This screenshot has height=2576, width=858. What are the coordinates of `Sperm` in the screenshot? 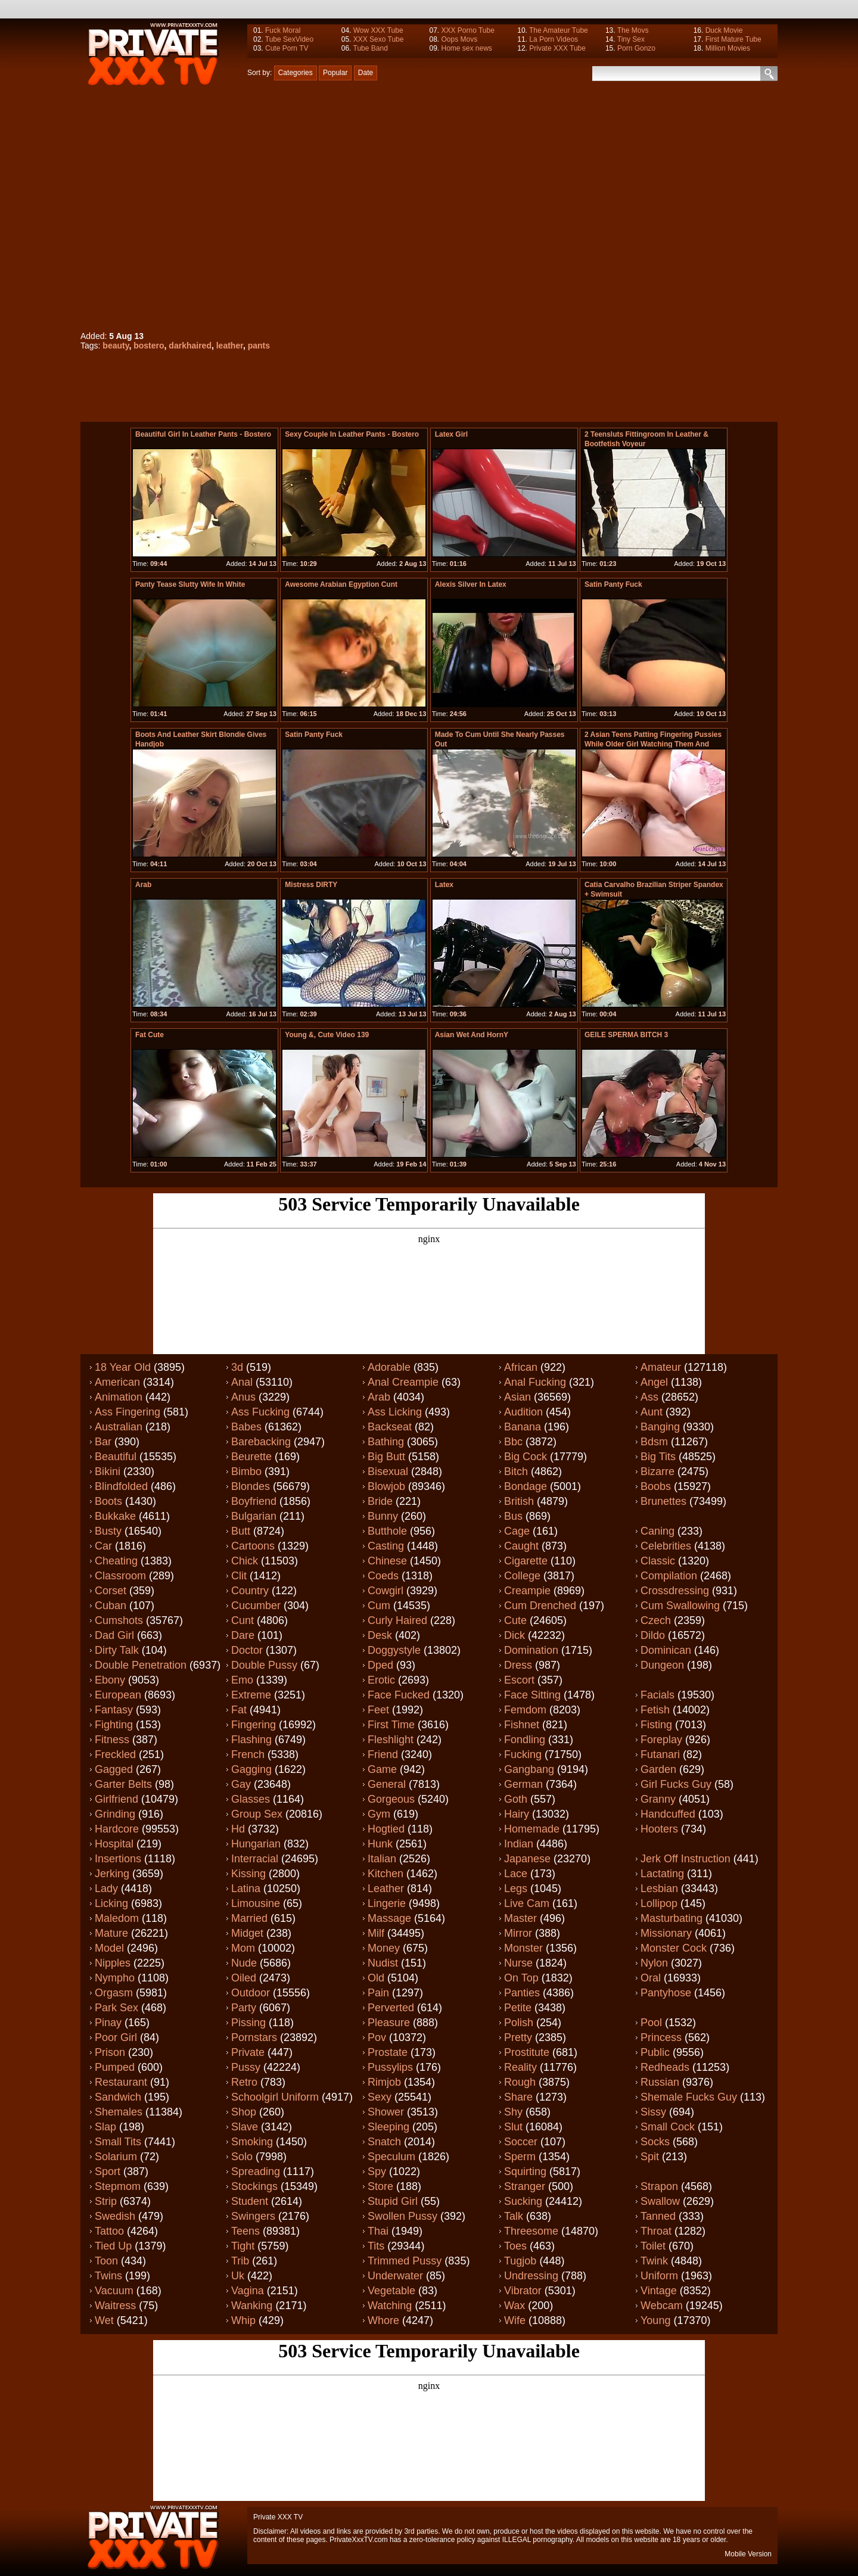 It's located at (520, 2157).